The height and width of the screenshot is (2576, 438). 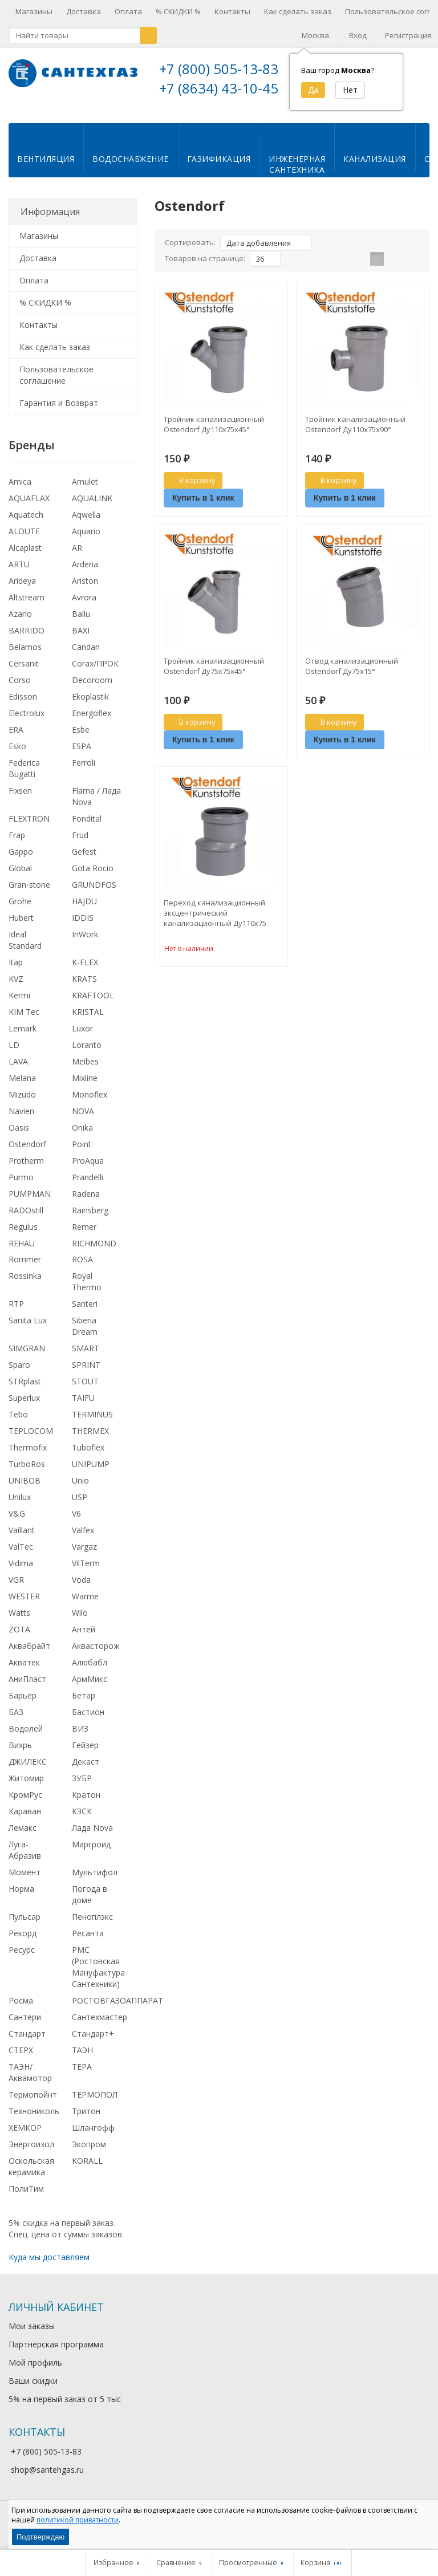 I want to click on Superlux, so click(x=24, y=1406).